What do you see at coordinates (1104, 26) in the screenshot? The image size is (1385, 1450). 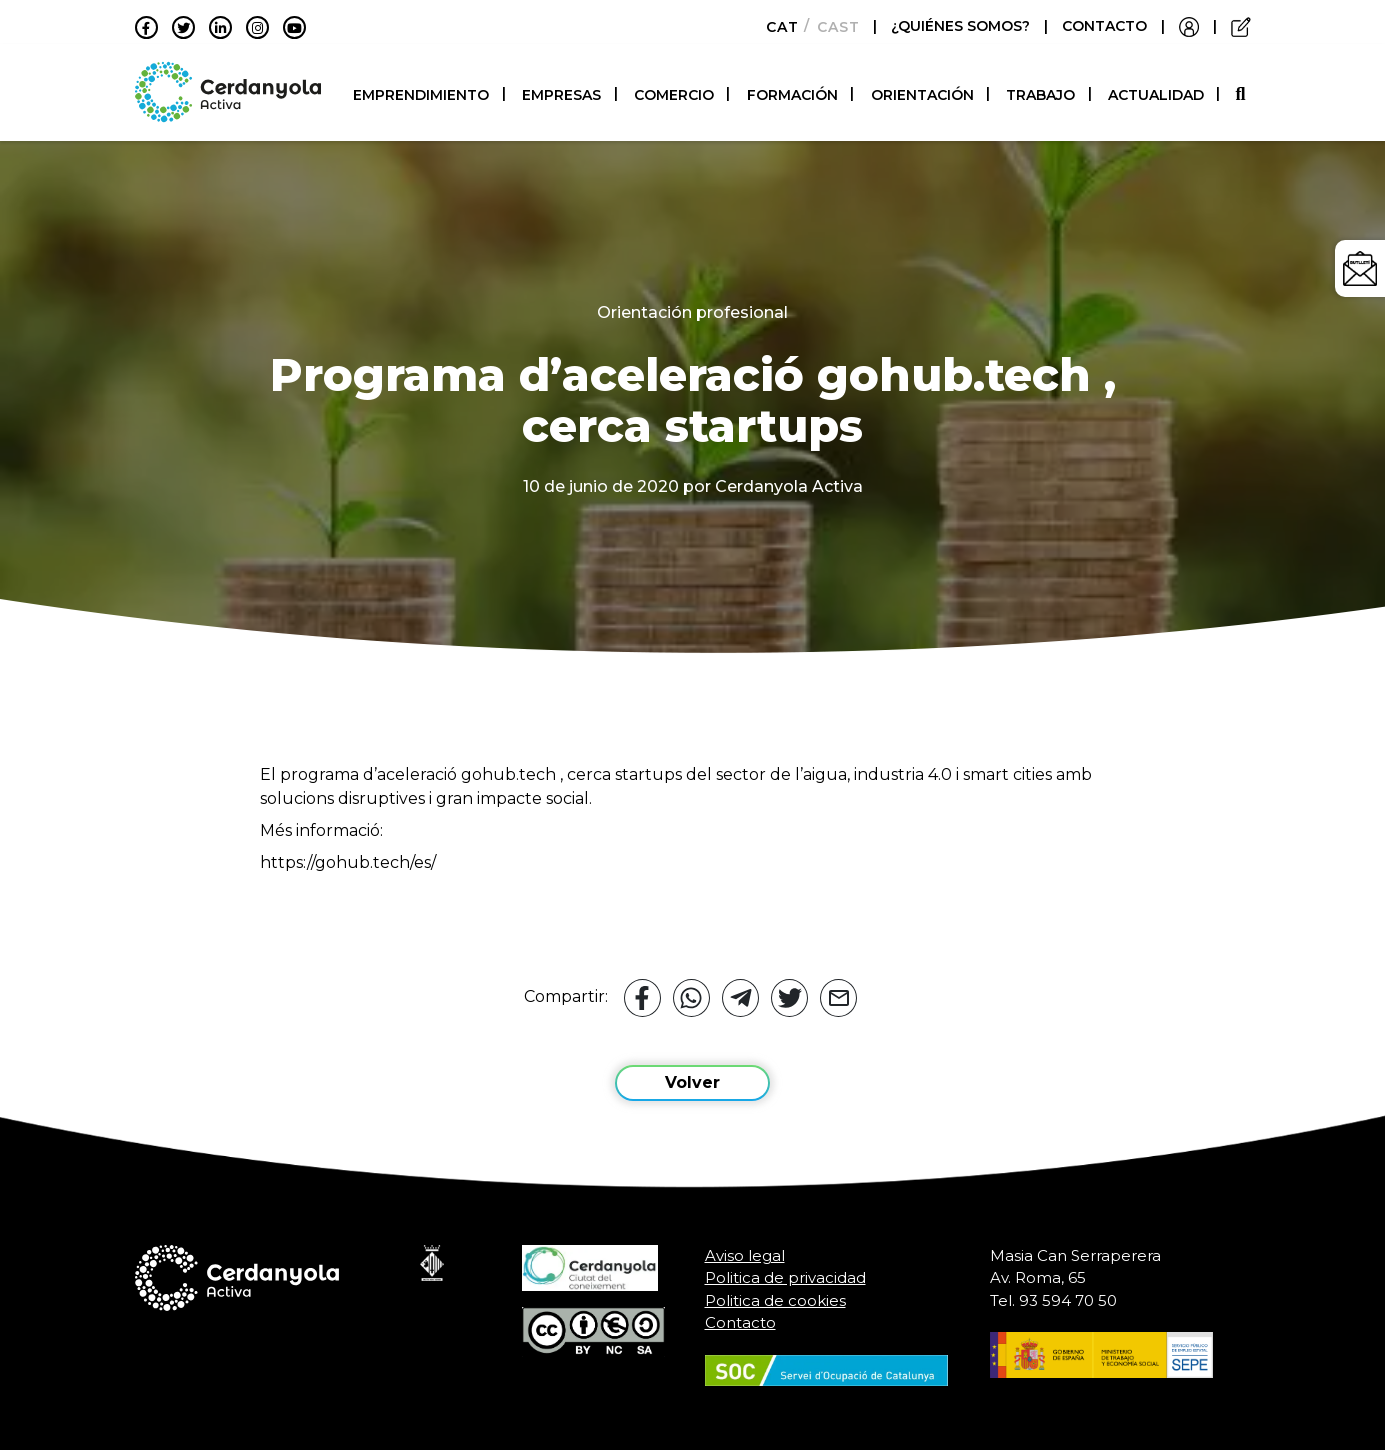 I see `CONTACTO` at bounding box center [1104, 26].